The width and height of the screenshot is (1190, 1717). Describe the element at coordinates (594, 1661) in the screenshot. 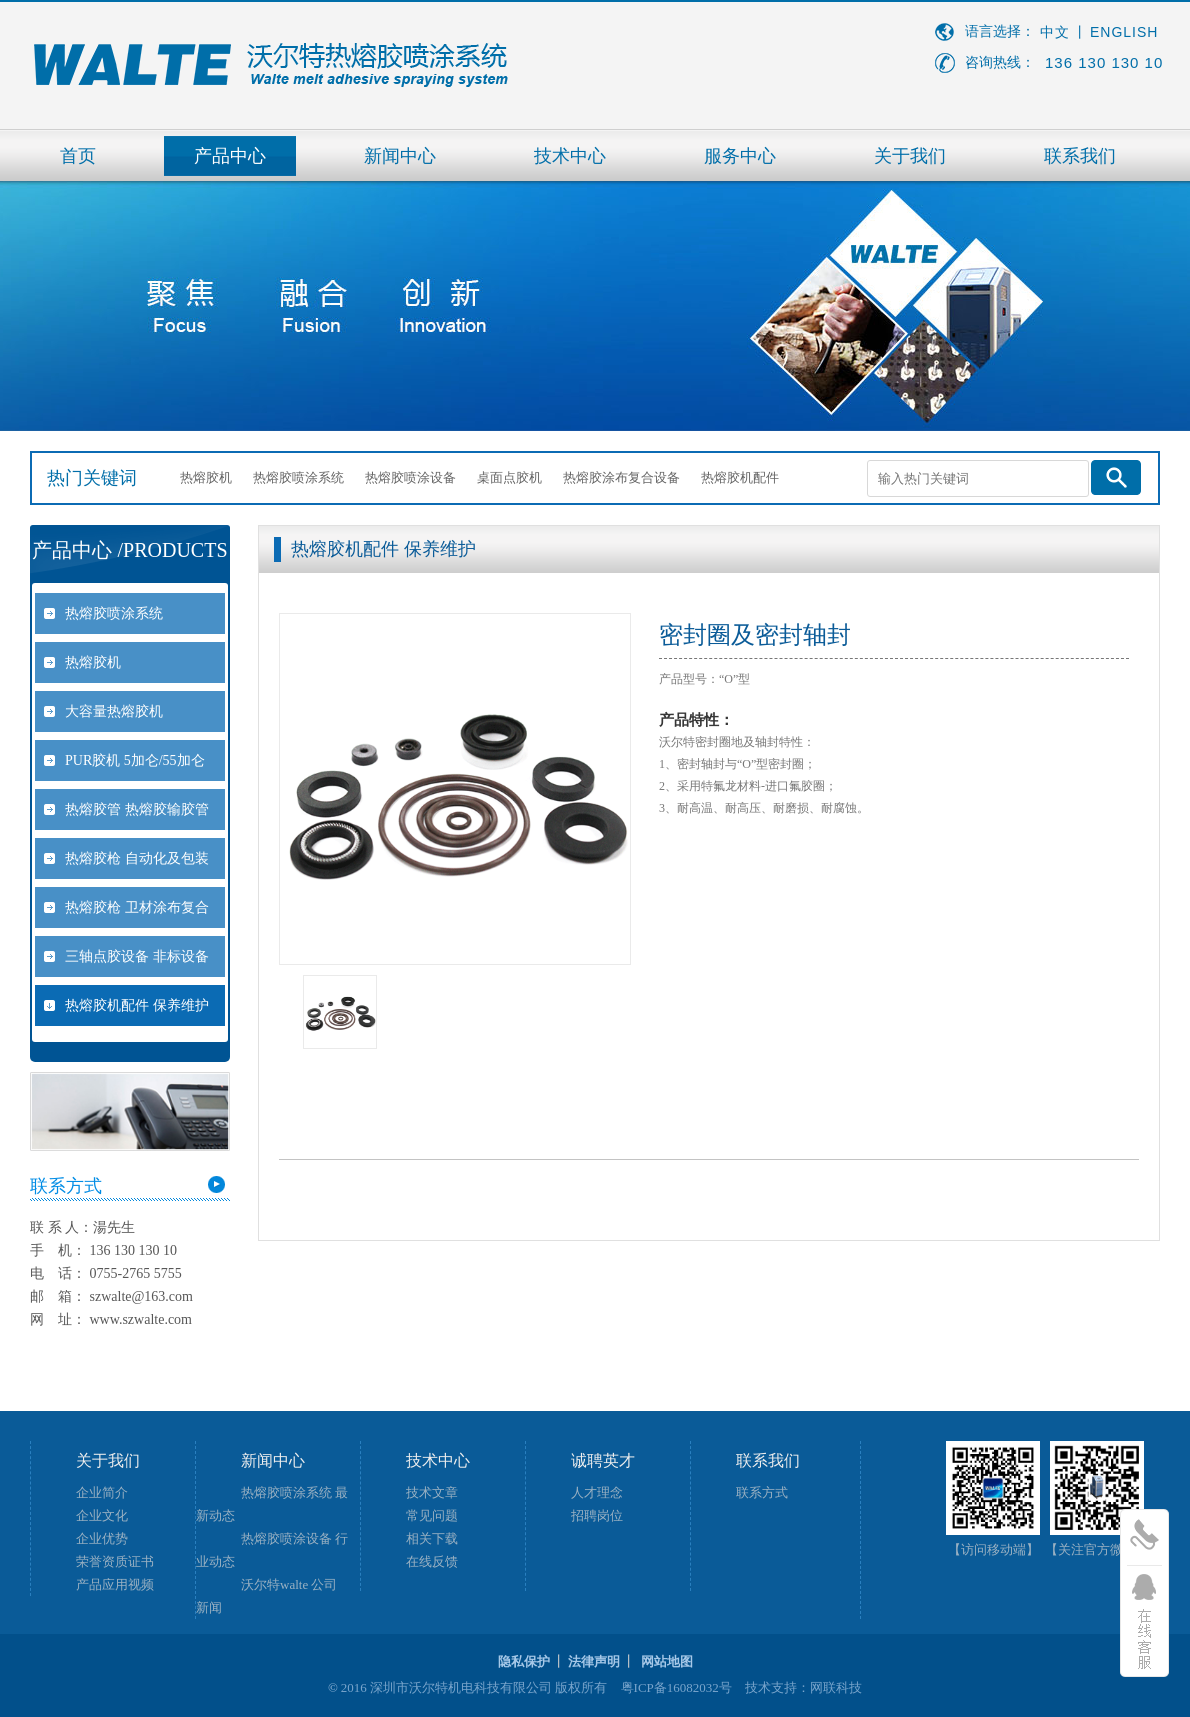

I see `法律声明` at that location.